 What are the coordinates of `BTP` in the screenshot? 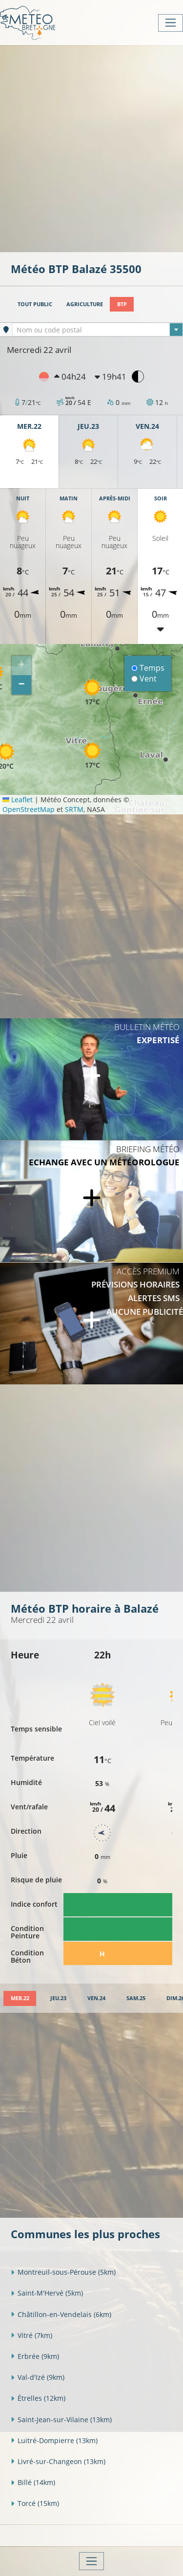 It's located at (122, 304).